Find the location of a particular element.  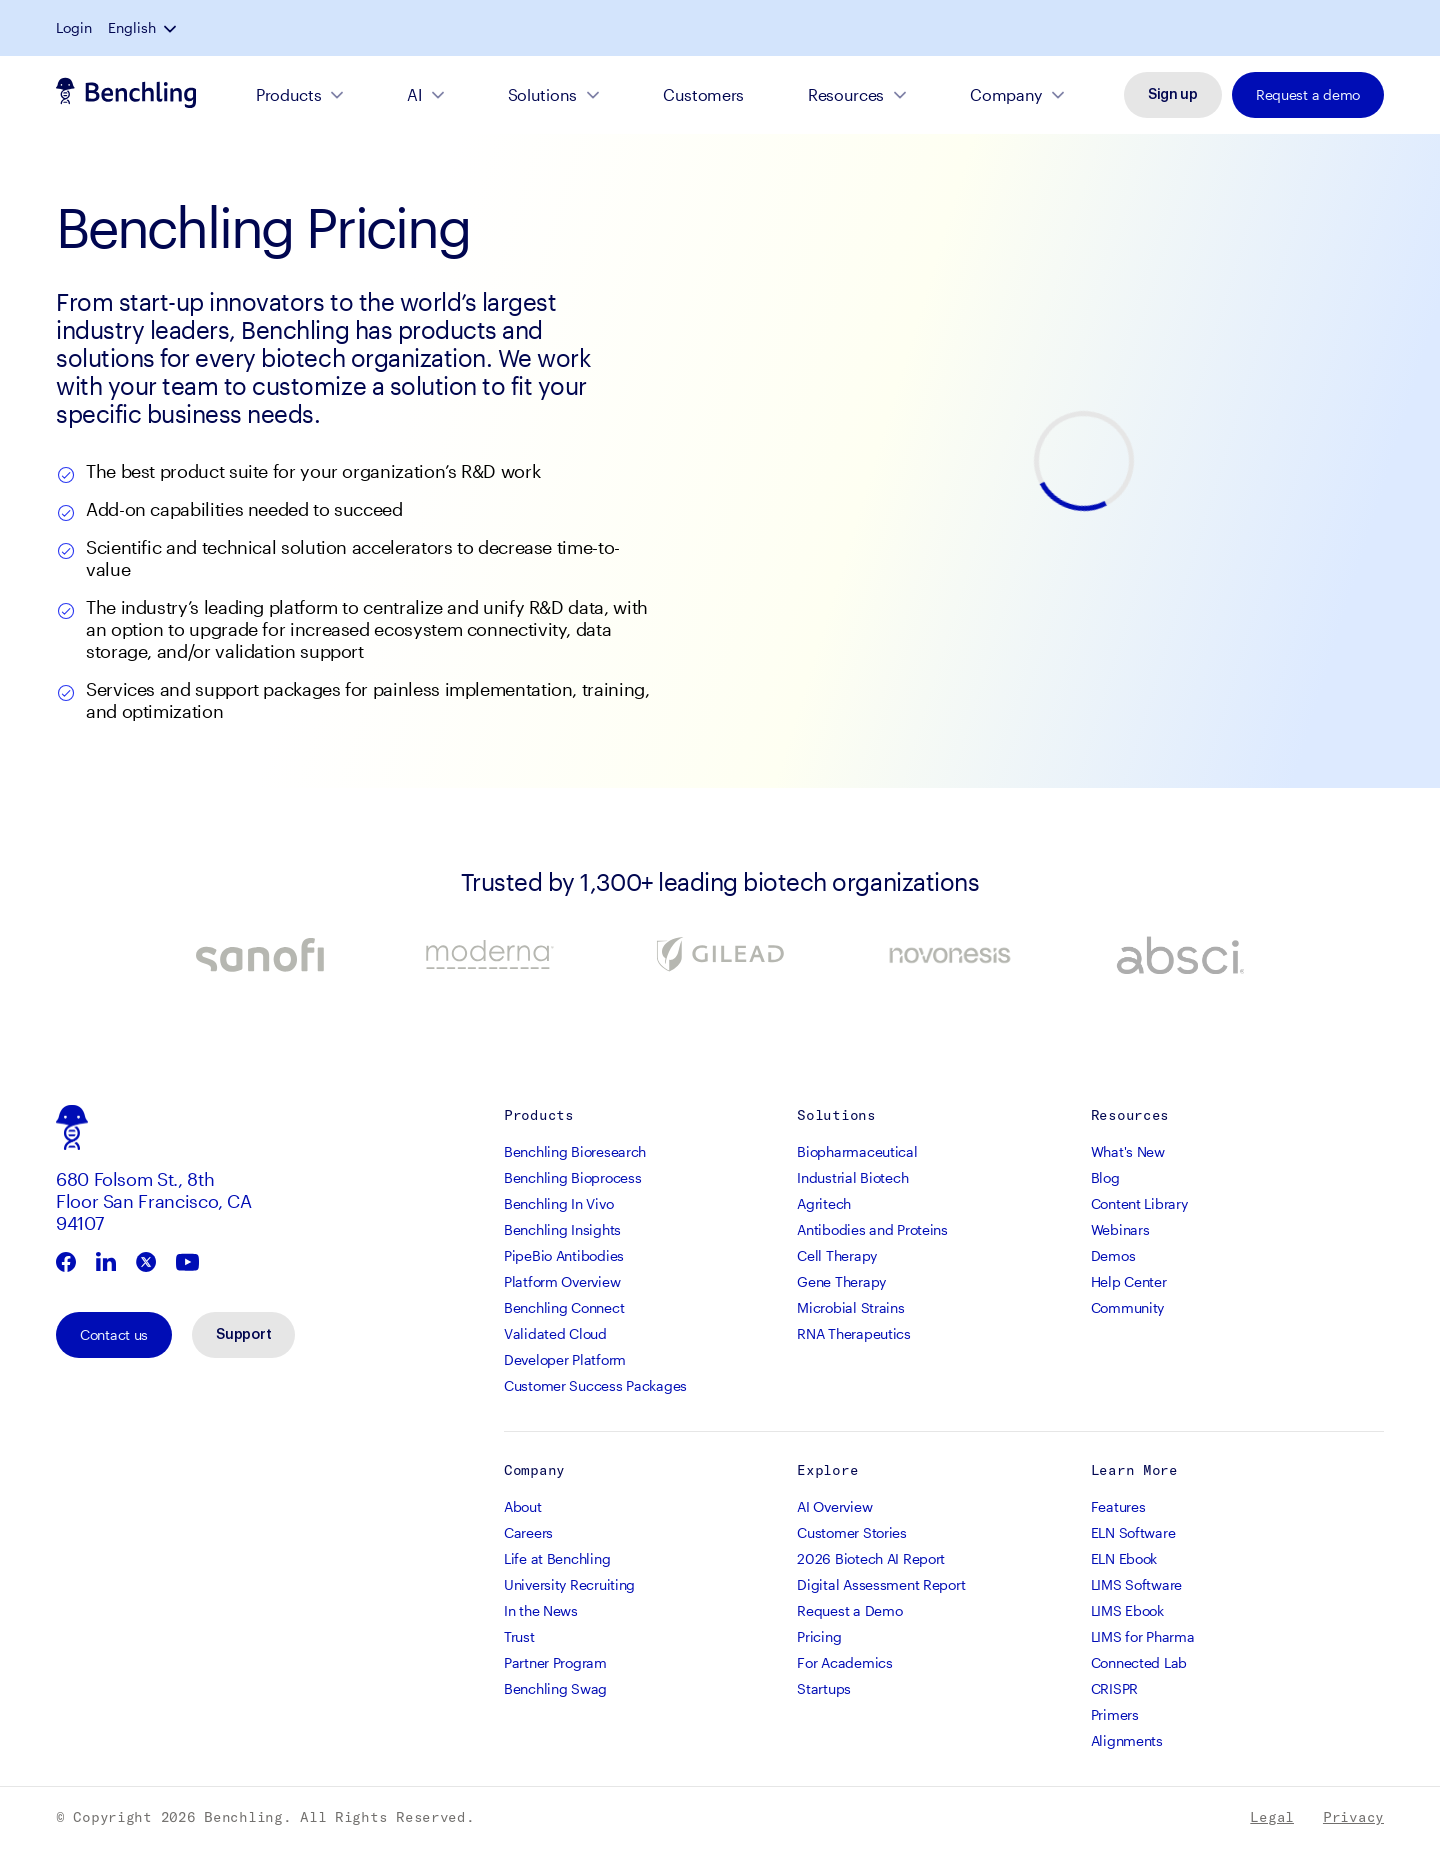

English [button] is located at coordinates (1336, 28).